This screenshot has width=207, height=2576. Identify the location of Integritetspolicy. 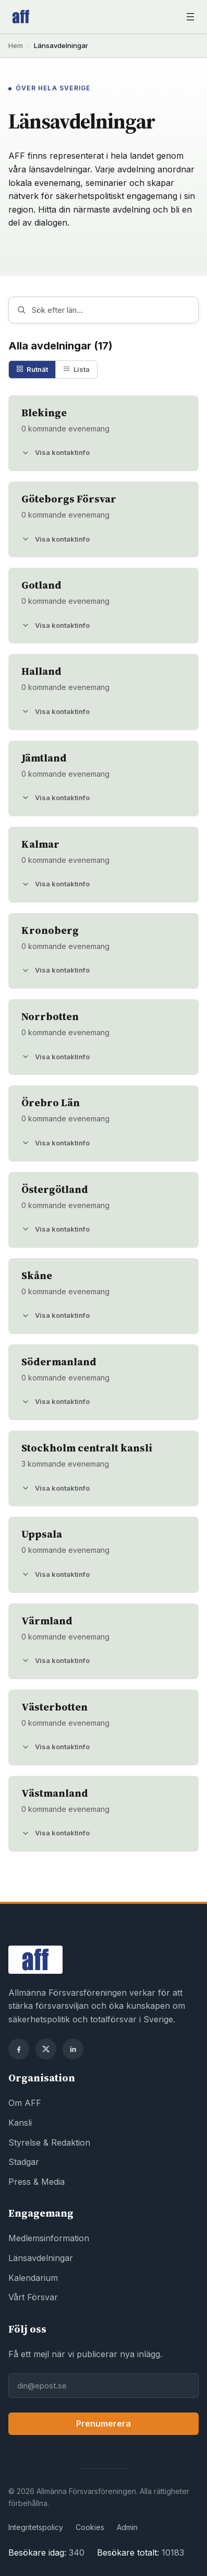
(35, 2527).